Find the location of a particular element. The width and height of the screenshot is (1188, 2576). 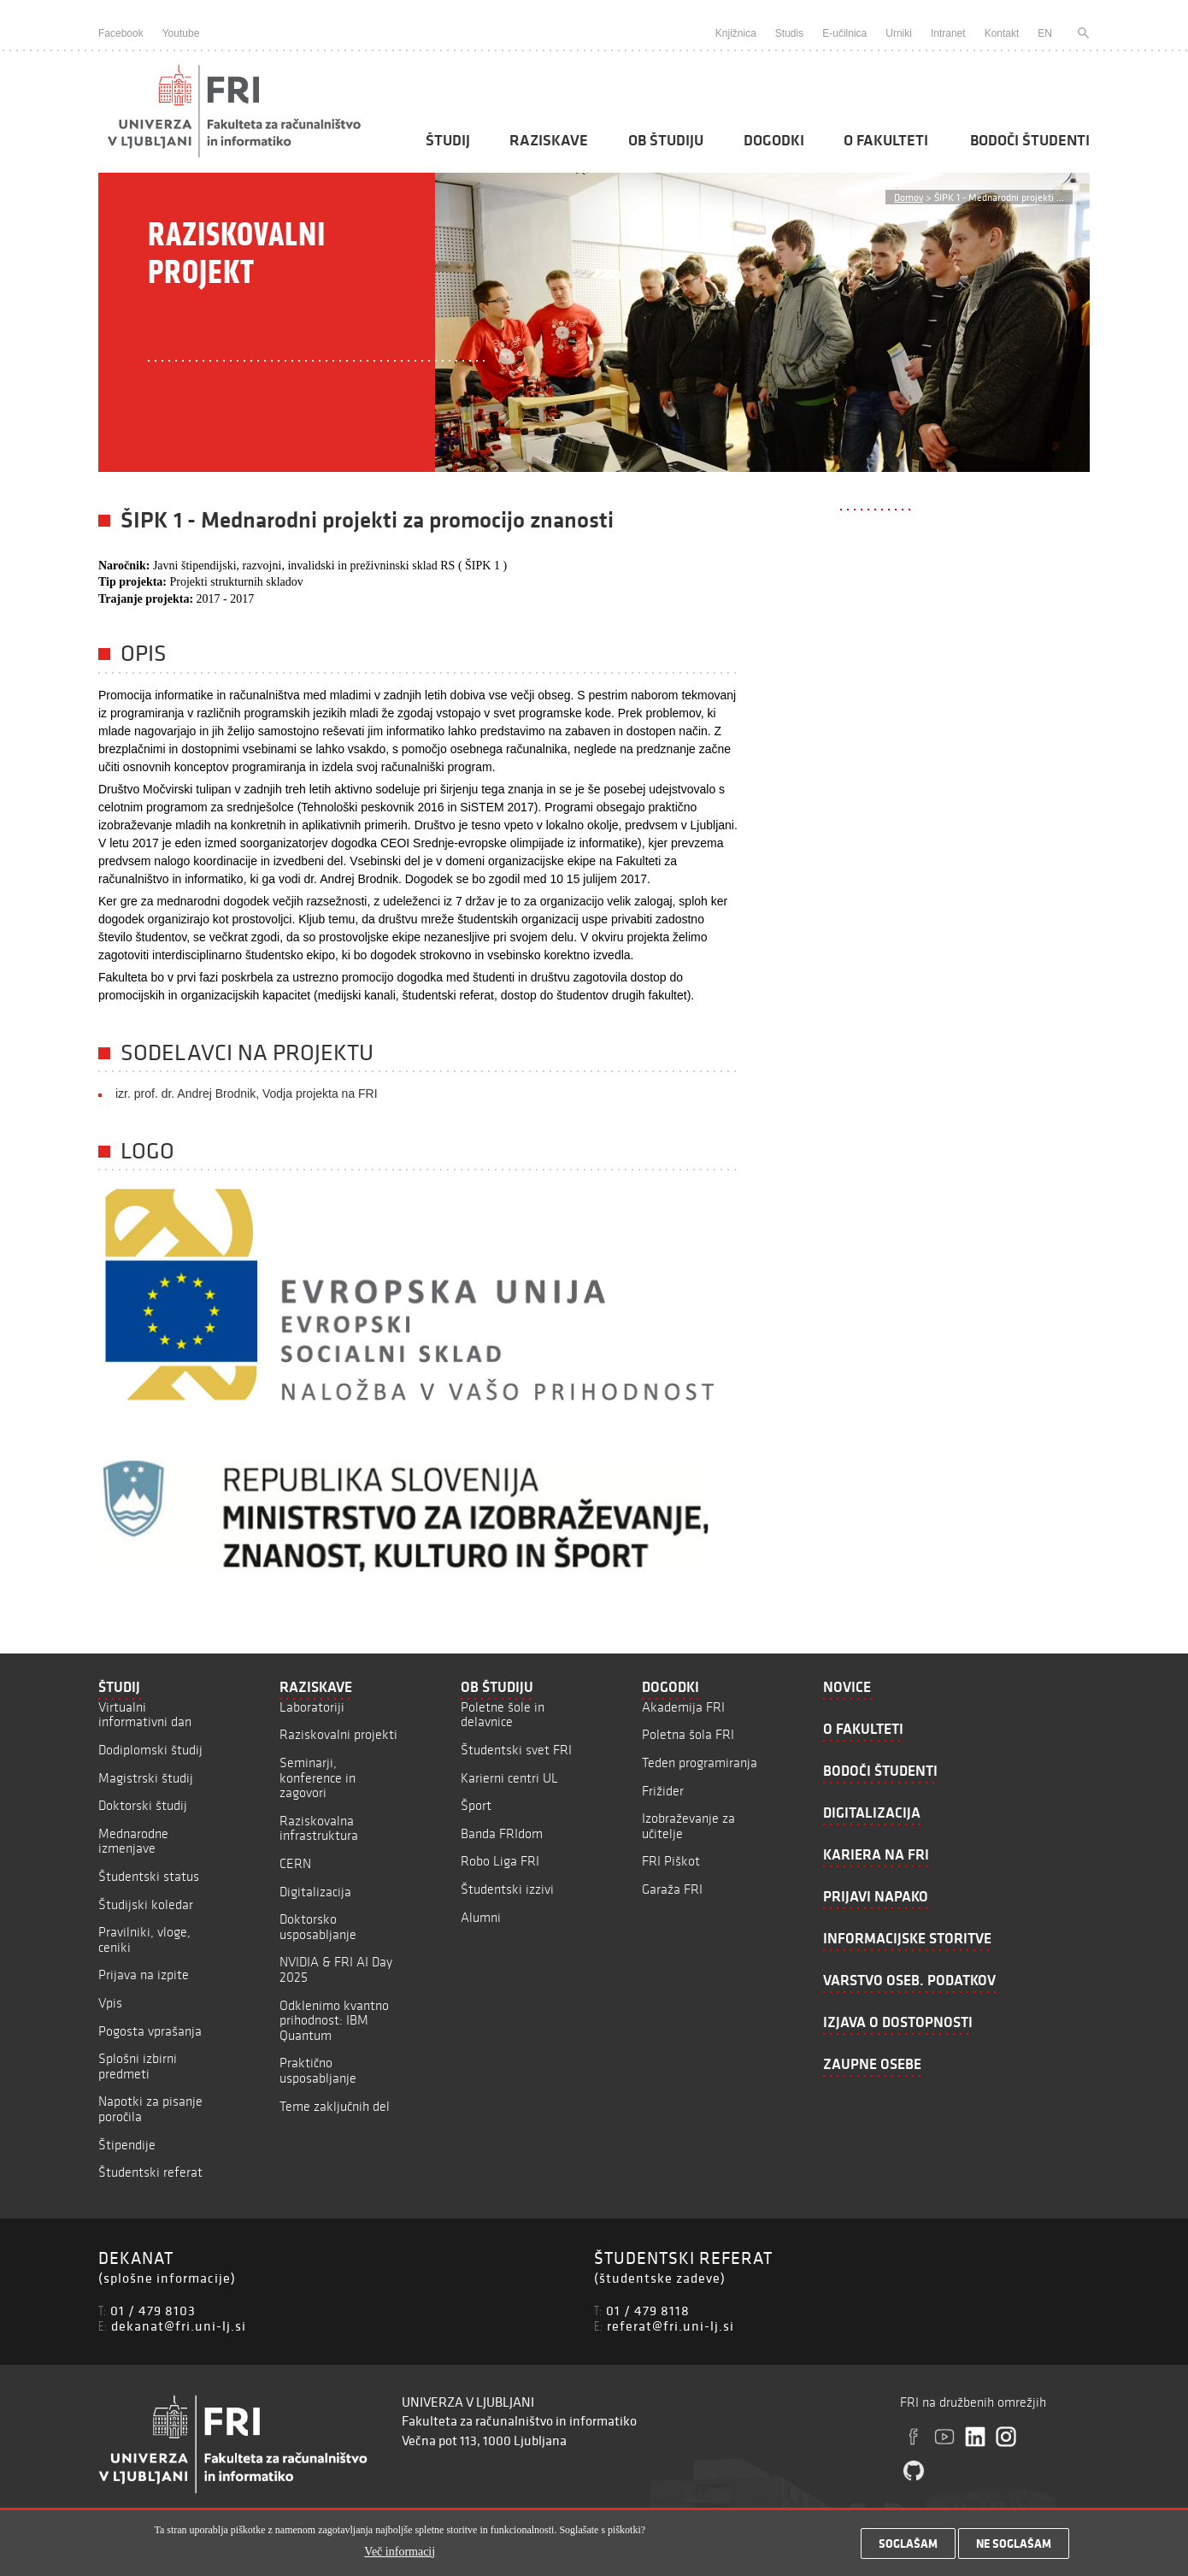

Več informacij is located at coordinates (399, 2555).